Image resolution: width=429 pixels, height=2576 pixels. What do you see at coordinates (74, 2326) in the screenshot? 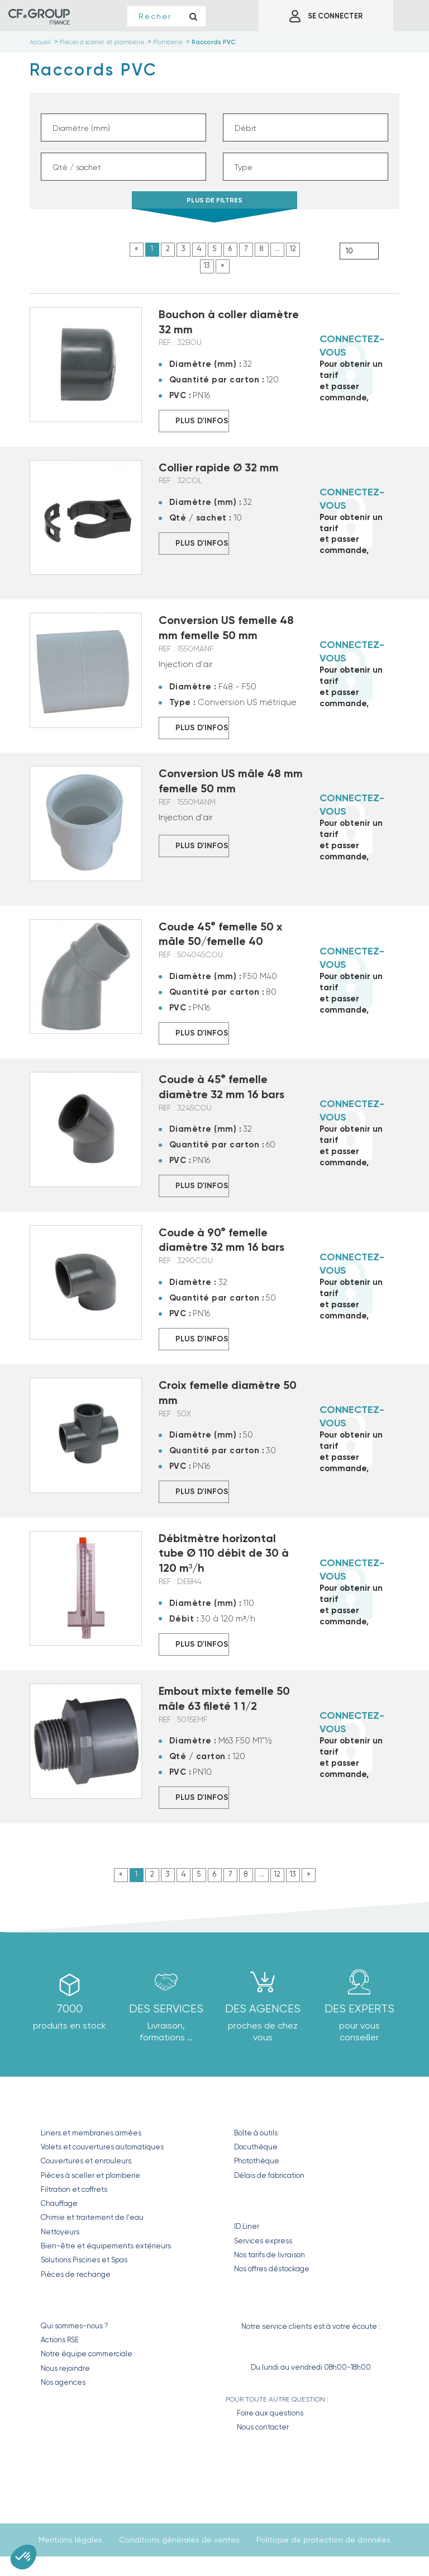
I see `Qui sommes-nous ?` at bounding box center [74, 2326].